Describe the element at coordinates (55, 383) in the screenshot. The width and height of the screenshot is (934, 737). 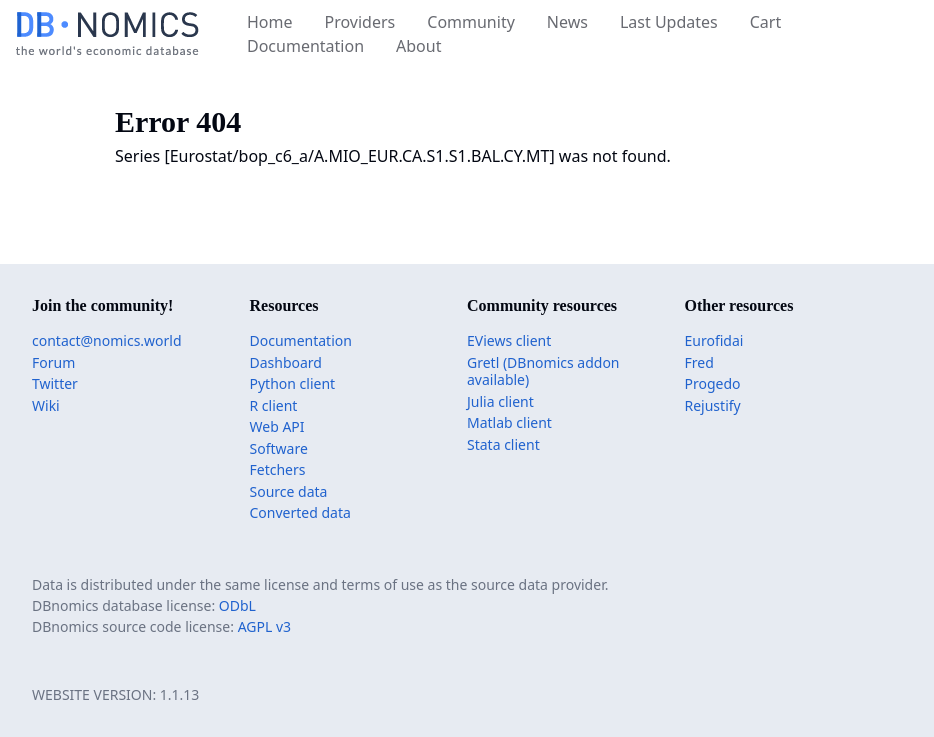
I see `Twitter` at that location.